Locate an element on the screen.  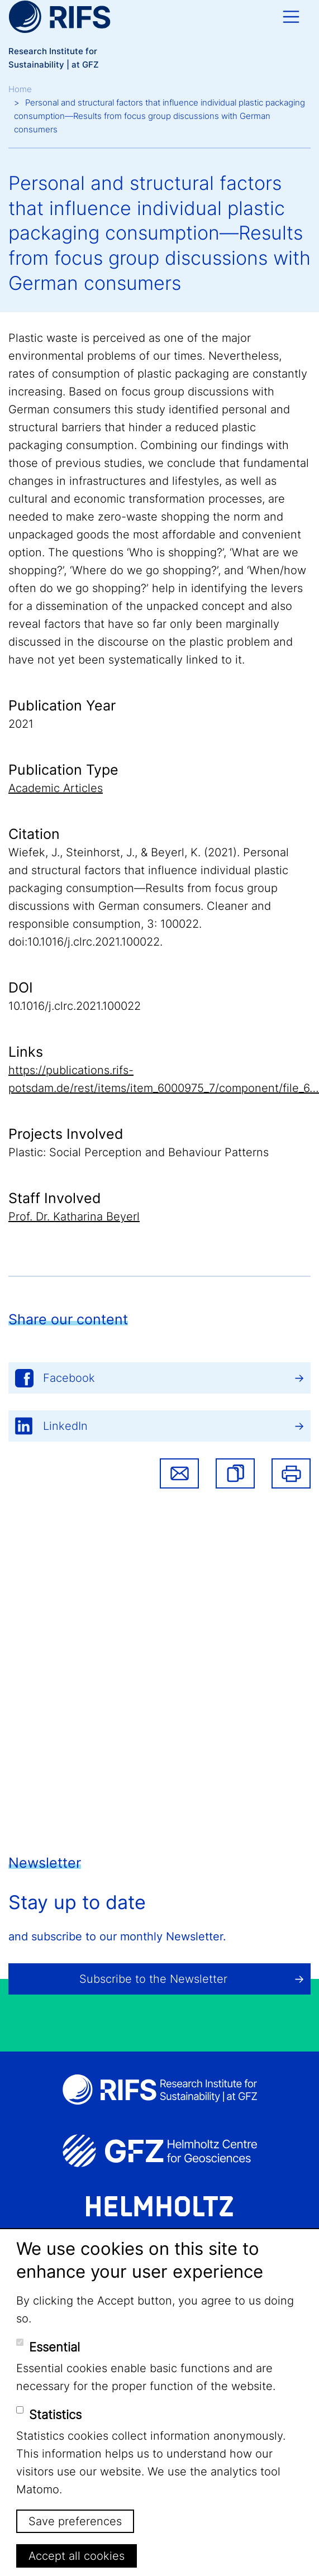
Home is located at coordinates (20, 89).